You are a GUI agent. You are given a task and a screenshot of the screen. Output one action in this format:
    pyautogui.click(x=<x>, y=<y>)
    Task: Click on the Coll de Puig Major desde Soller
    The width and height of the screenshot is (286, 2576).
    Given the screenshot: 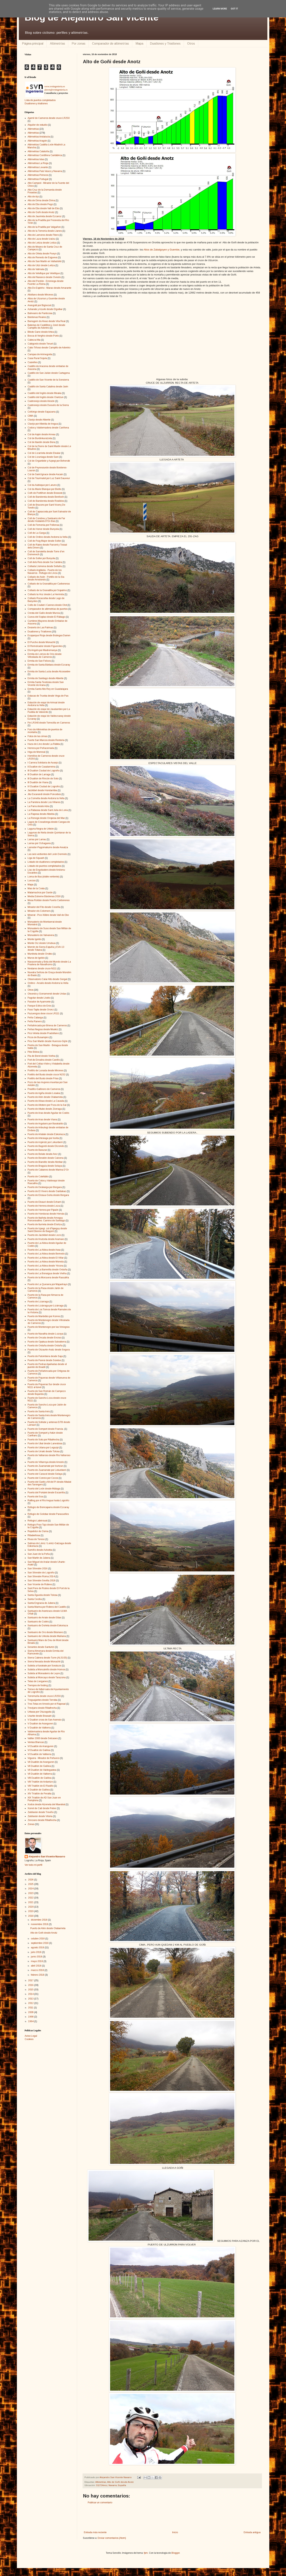 What is the action you would take?
    pyautogui.click(x=44, y=541)
    